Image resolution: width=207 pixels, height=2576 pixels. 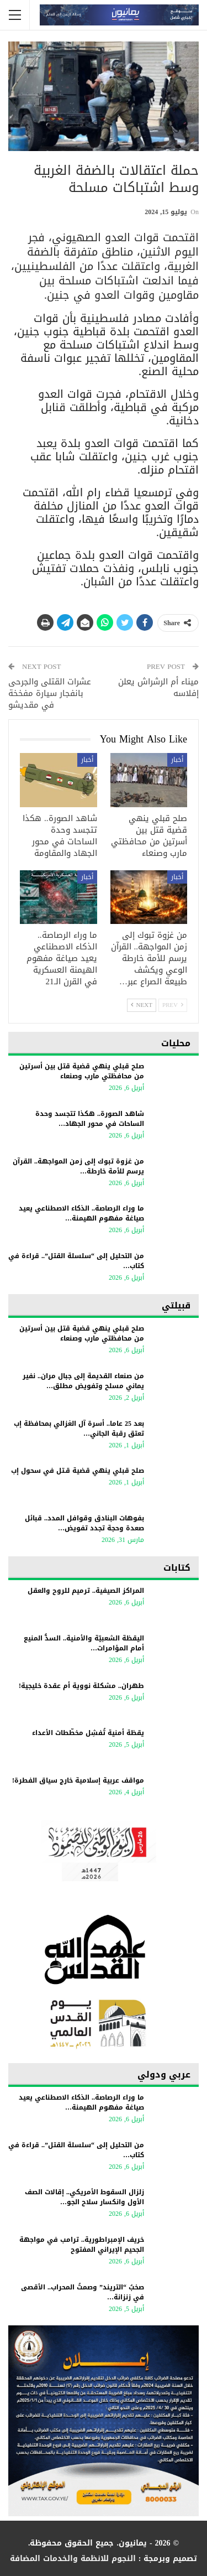 I want to click on بفوهات البنادق وقوافل المدد.. قبائل صعدة وحجة تجدد تفويض…, so click(x=84, y=1523).